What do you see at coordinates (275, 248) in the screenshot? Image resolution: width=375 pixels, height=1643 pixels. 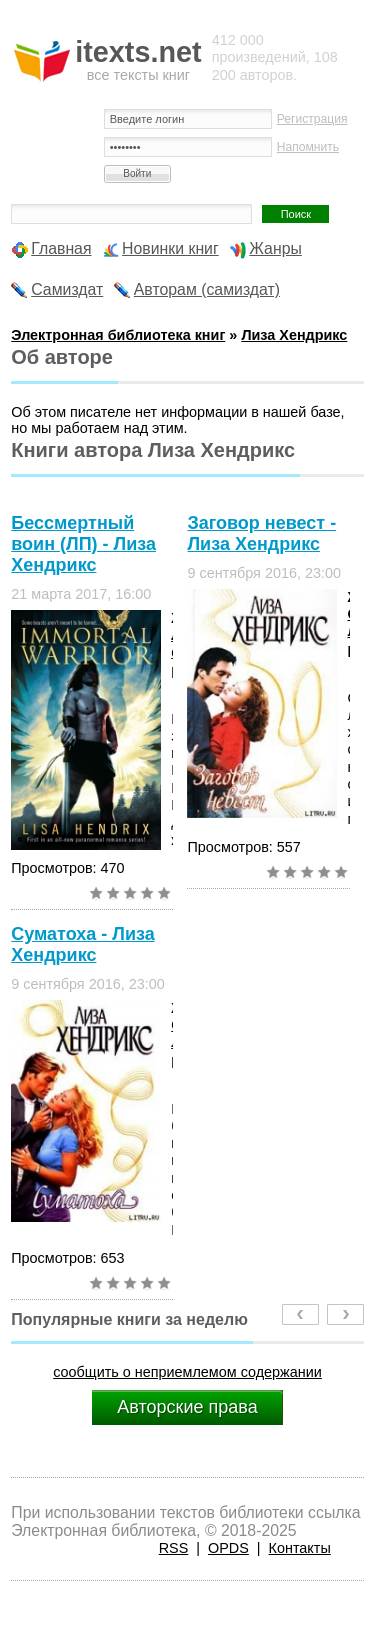 I see `Жанры` at bounding box center [275, 248].